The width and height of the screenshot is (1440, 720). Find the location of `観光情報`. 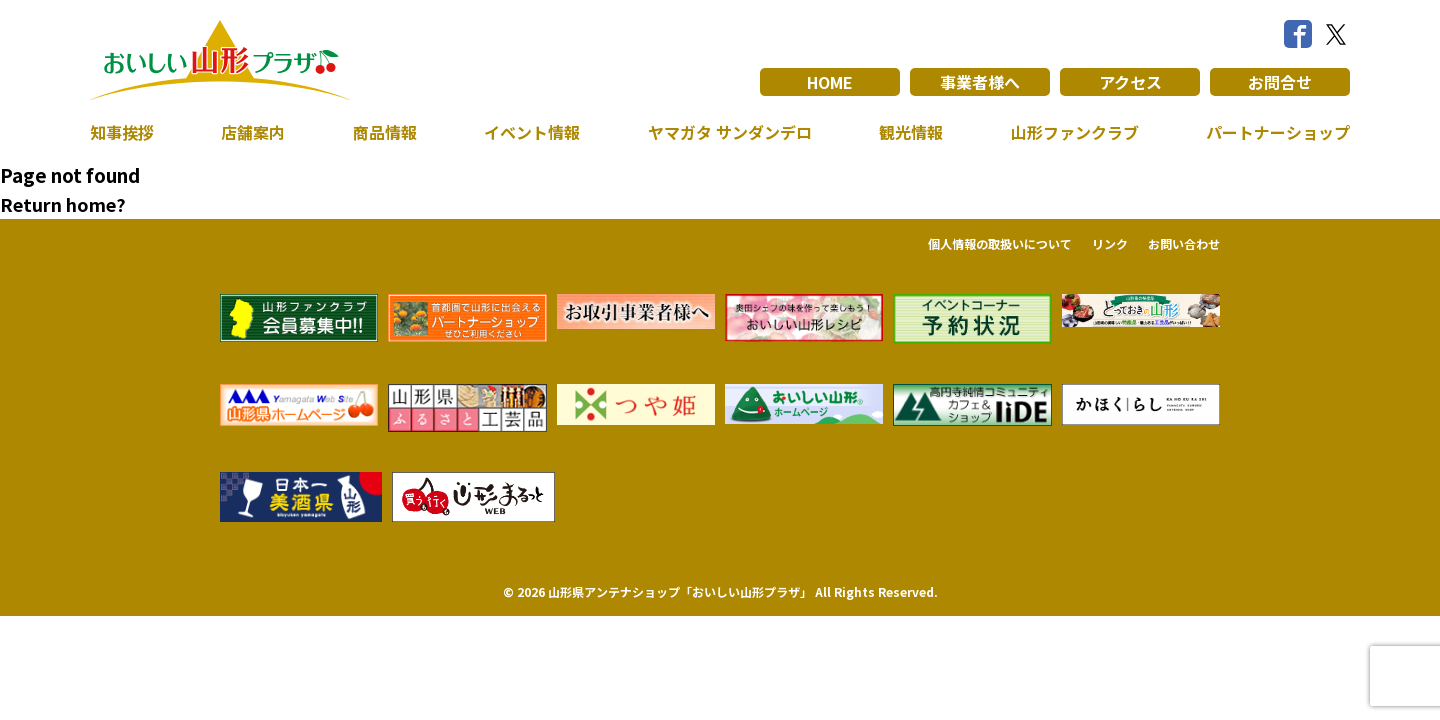

観光情報 is located at coordinates (911, 132).